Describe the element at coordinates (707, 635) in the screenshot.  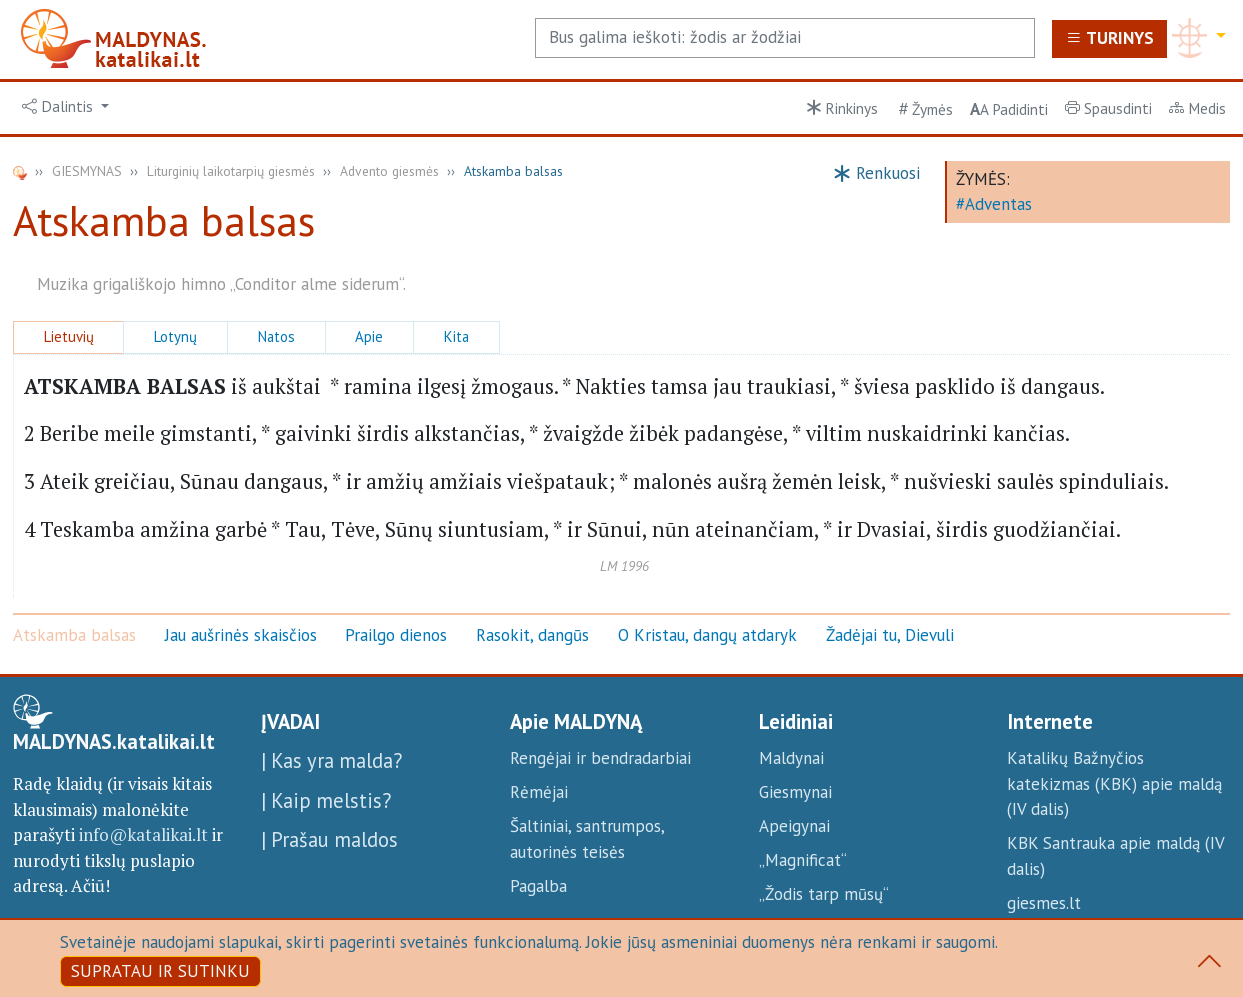
I see `O Kristau, dangų atdaryk` at that location.